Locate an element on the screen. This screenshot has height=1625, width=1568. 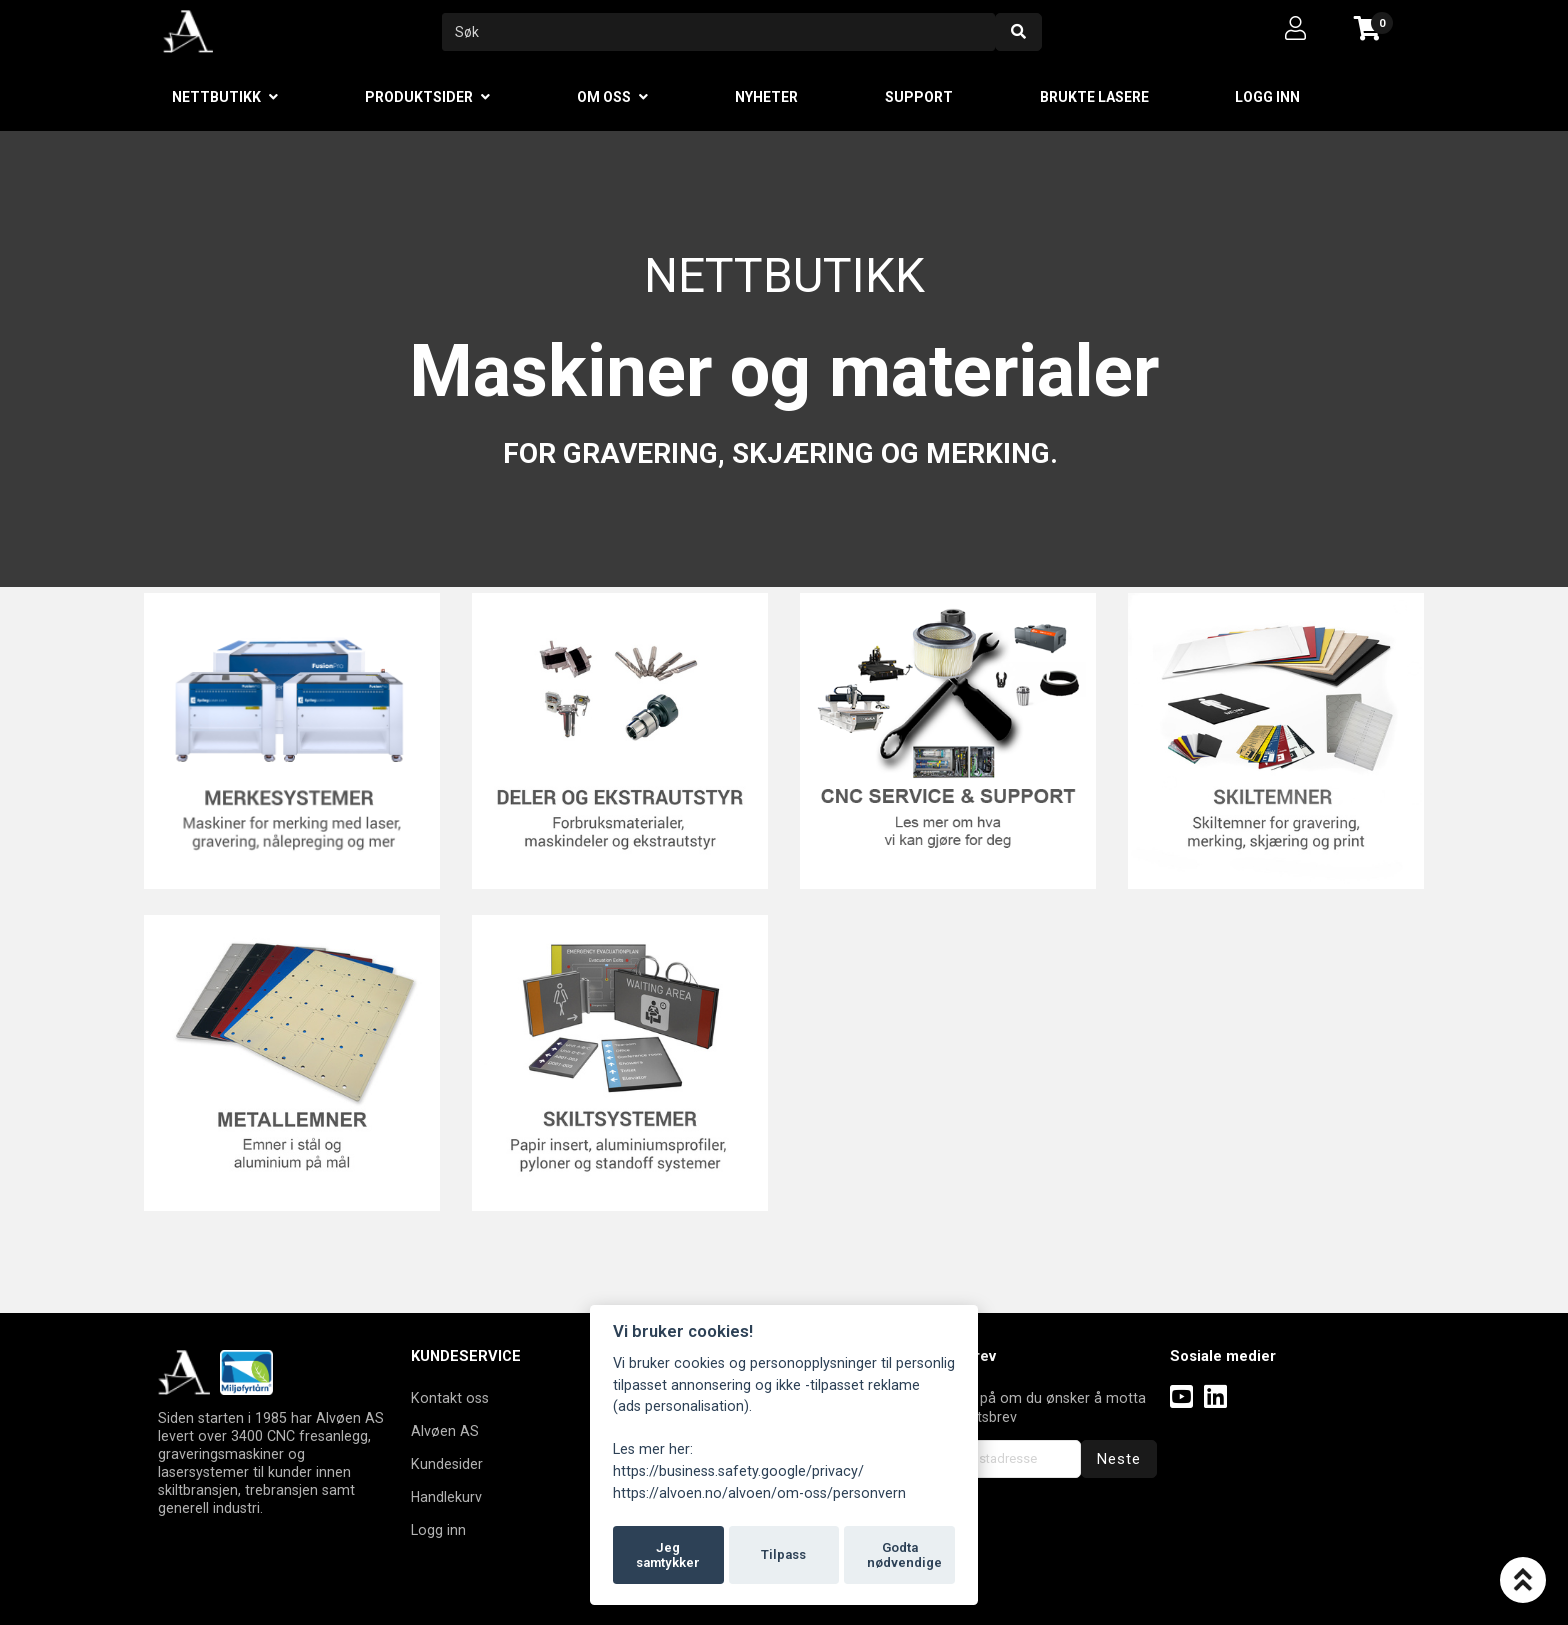
Neste is located at coordinates (1119, 1459).